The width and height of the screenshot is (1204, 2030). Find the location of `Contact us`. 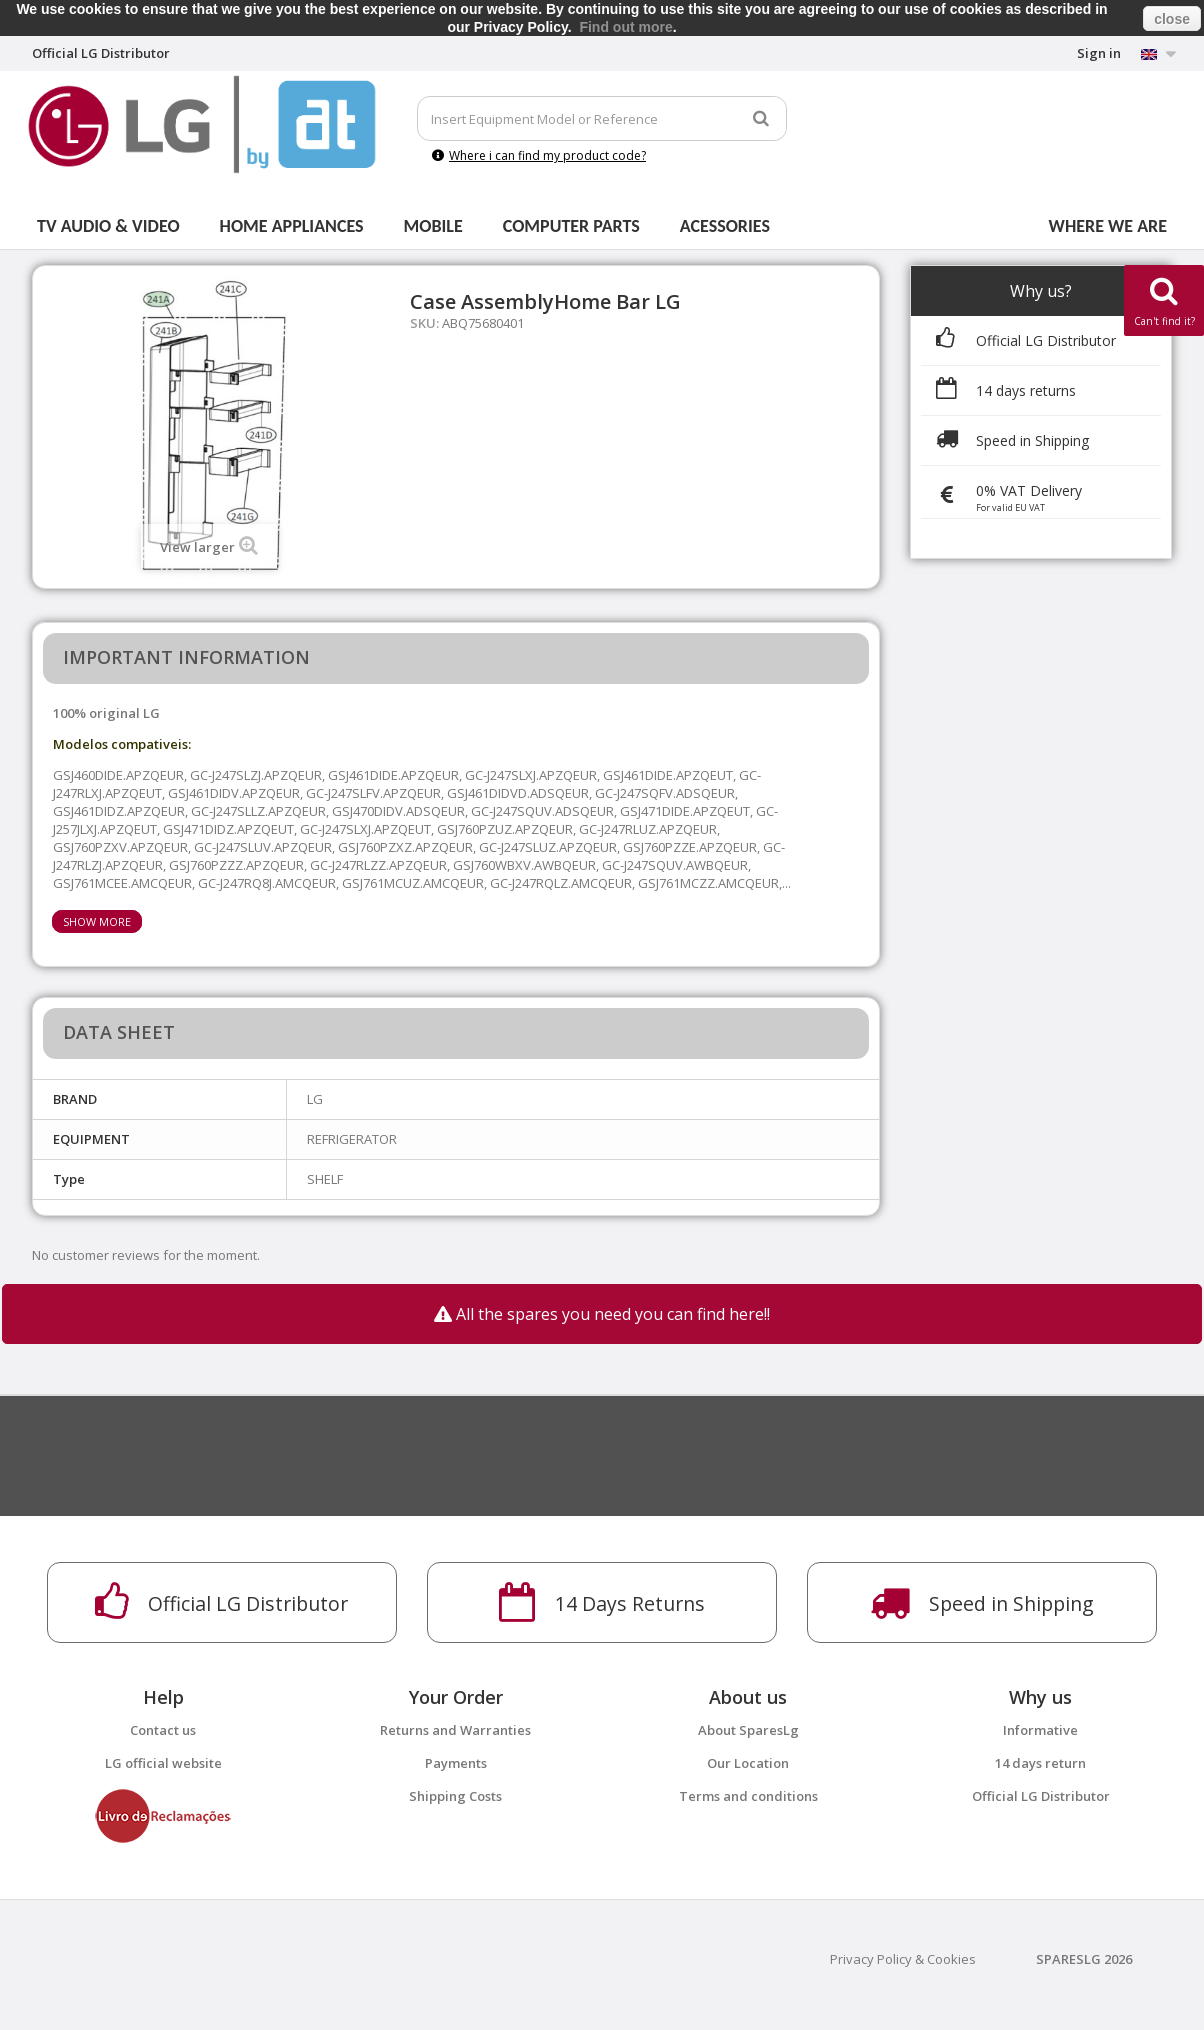

Contact us is located at coordinates (163, 1730).